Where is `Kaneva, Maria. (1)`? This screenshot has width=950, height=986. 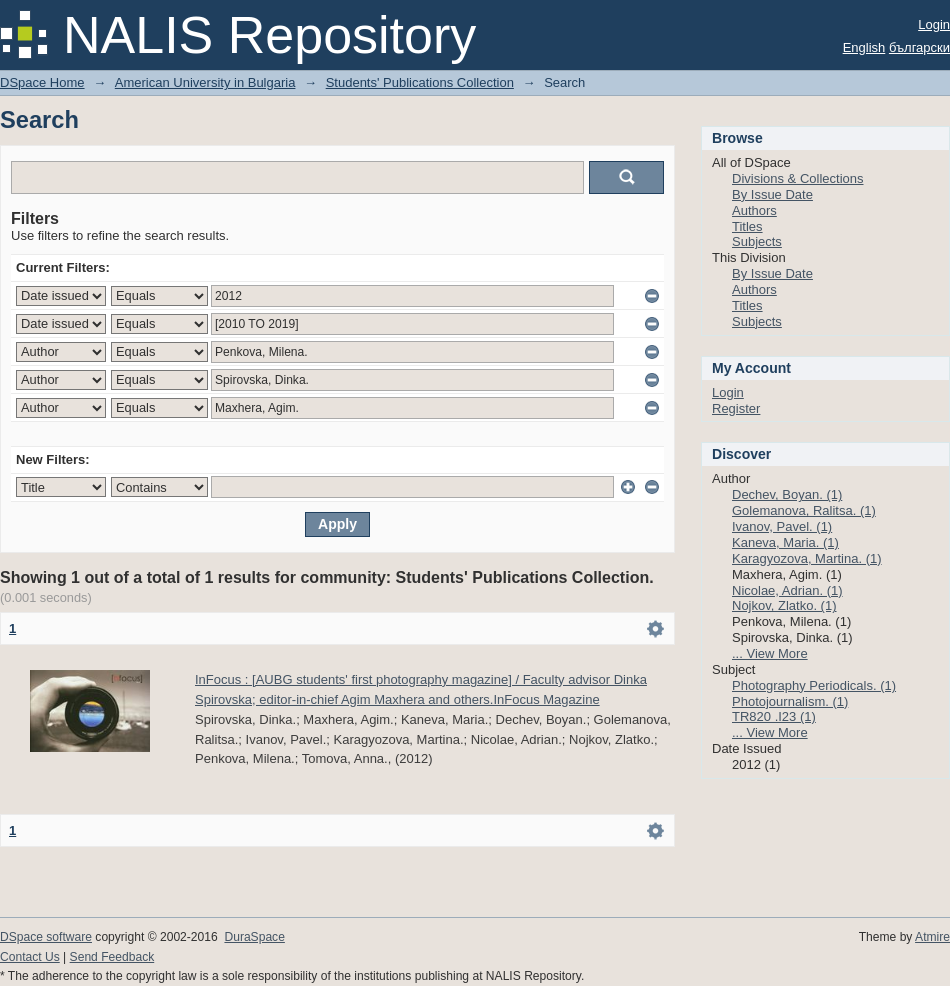 Kaneva, Maria. (1) is located at coordinates (785, 542).